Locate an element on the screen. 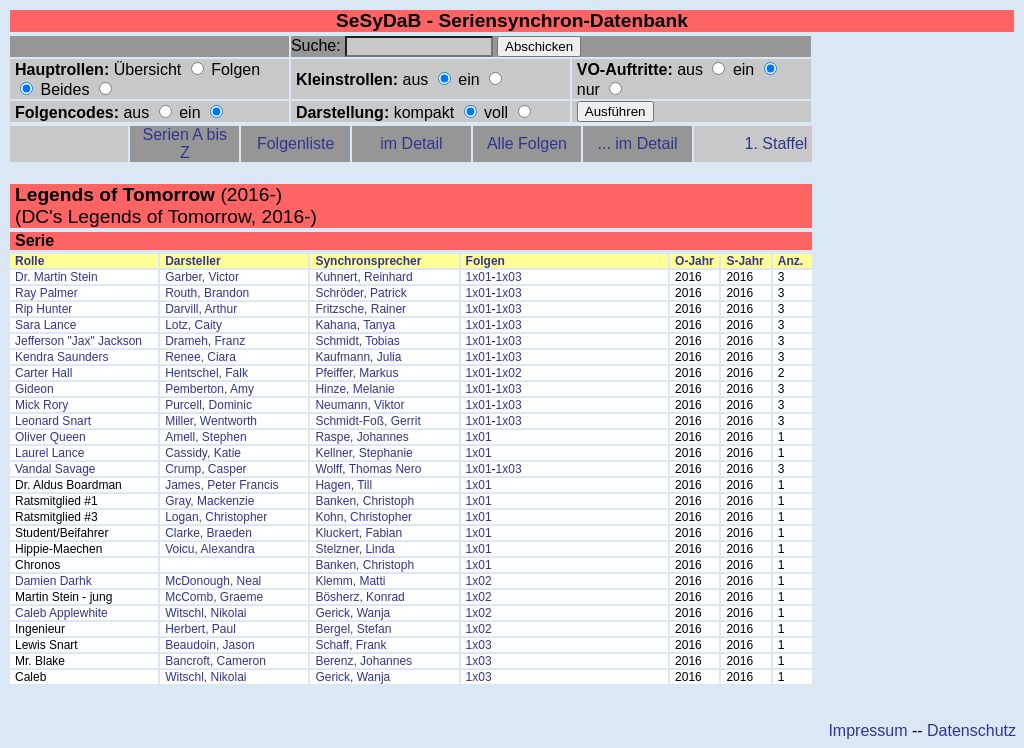 The image size is (1024, 748). Lotz, Caity is located at coordinates (193, 325).